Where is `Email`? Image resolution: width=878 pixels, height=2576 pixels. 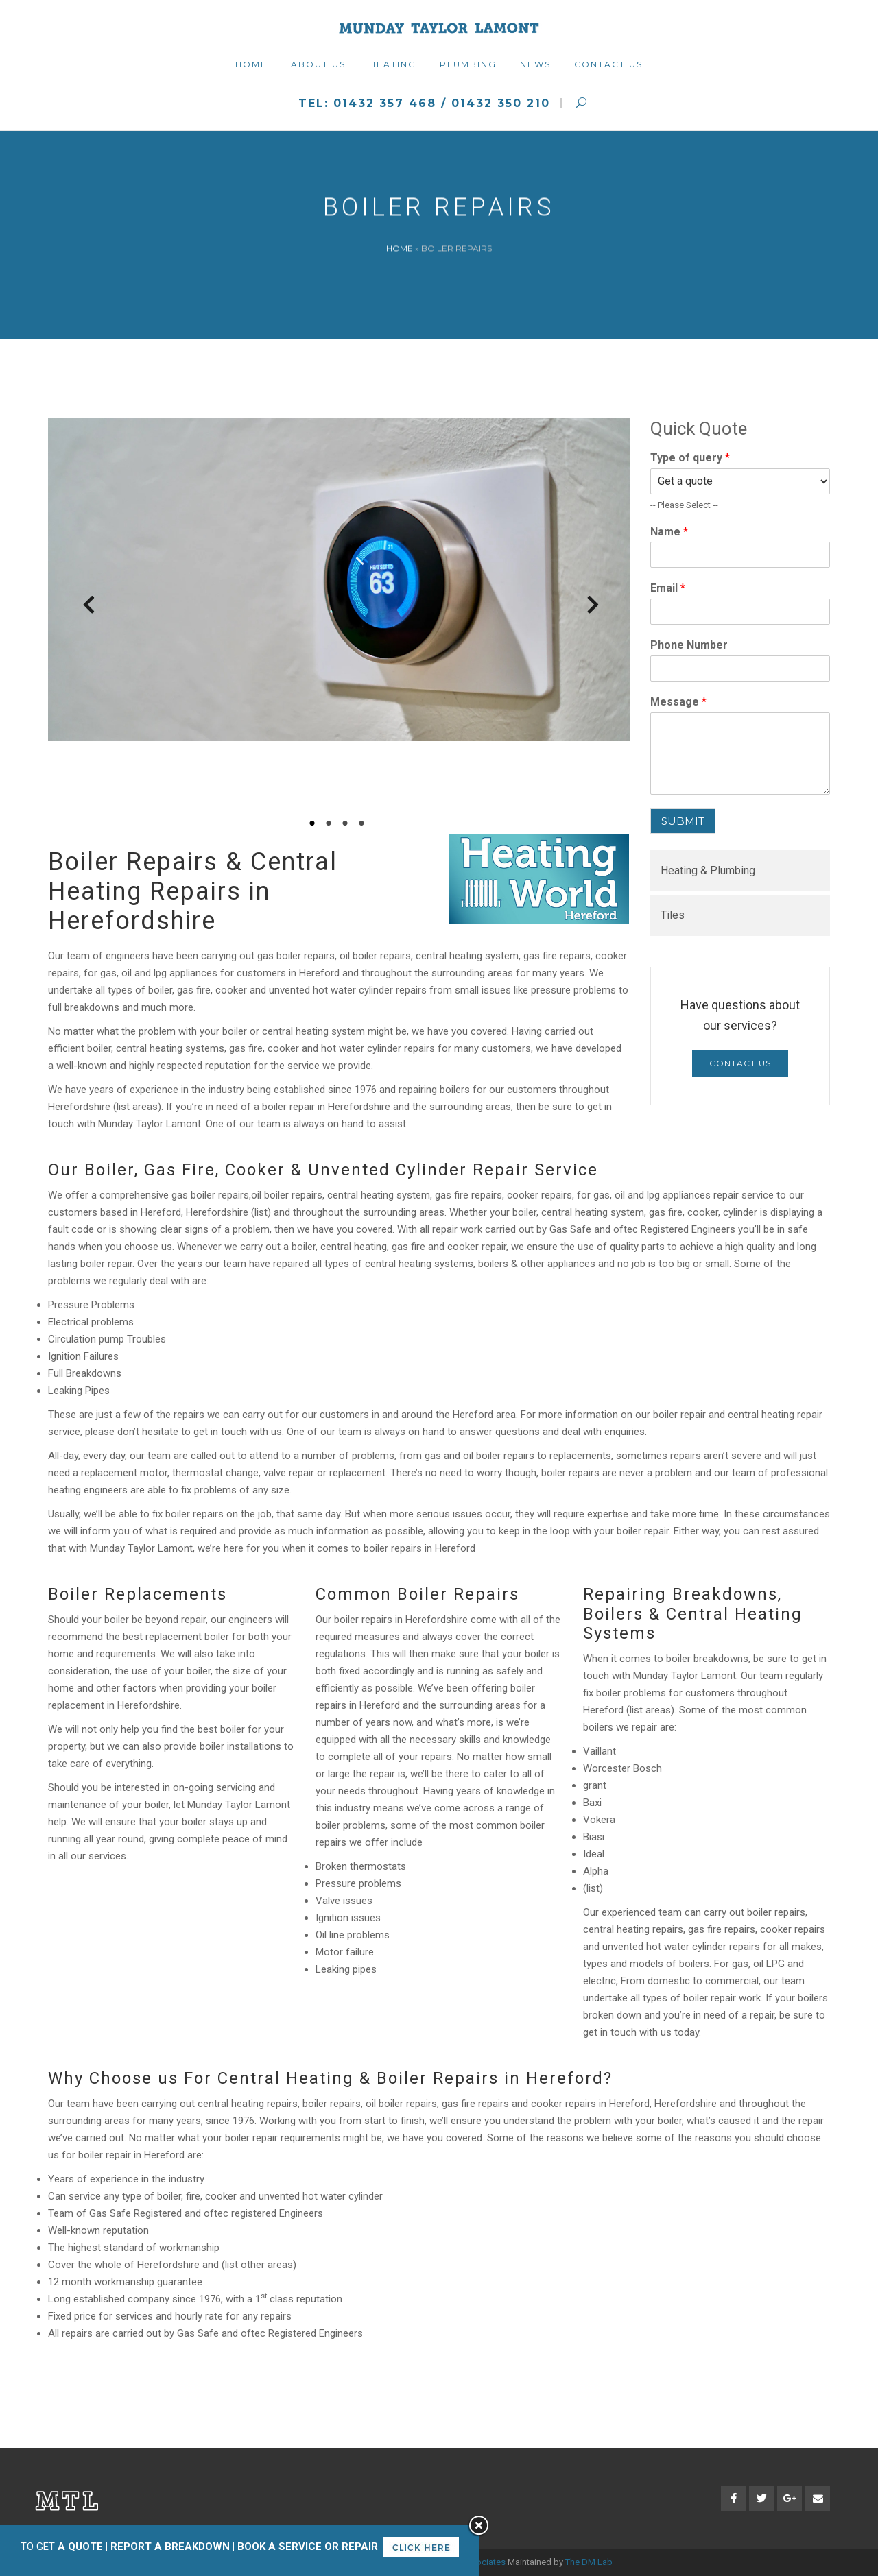 Email is located at coordinates (667, 587).